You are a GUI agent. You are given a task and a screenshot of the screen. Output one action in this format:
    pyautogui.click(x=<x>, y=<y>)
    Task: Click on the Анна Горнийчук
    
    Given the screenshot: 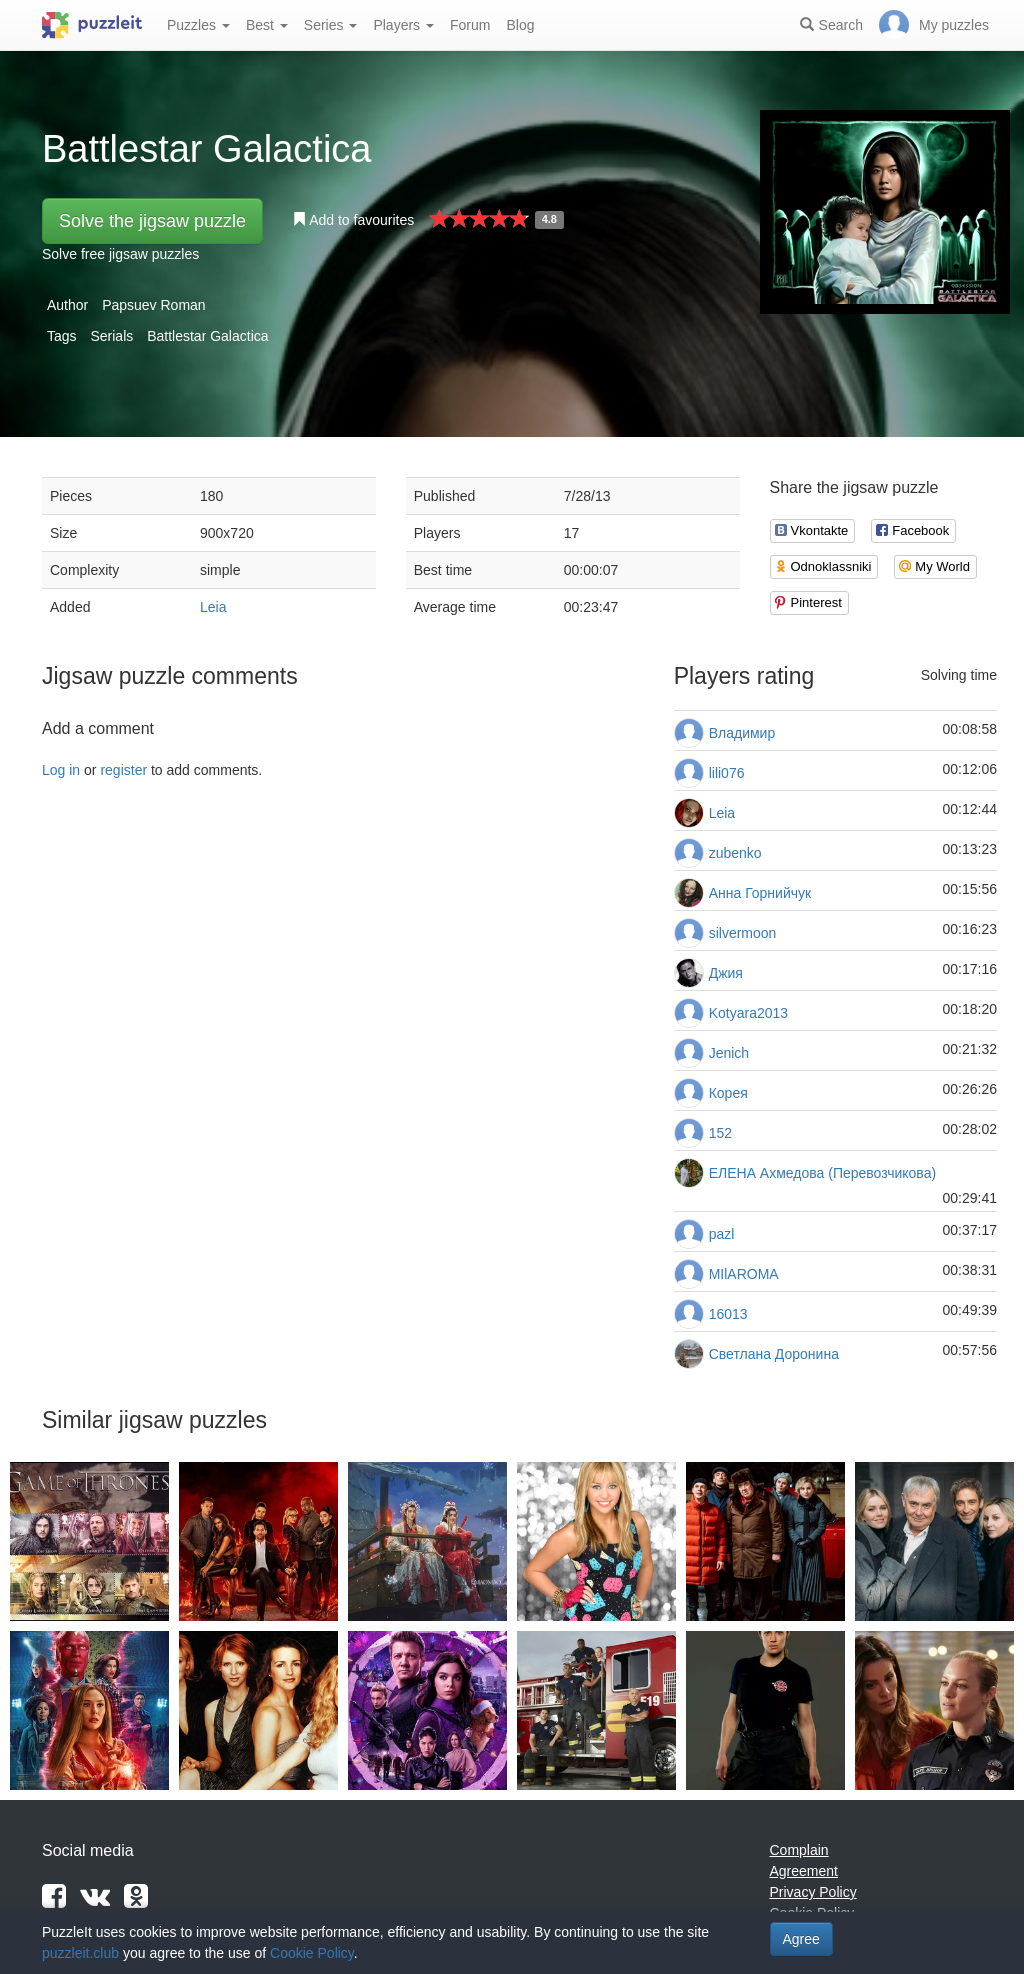 What is the action you would take?
    pyautogui.click(x=760, y=893)
    